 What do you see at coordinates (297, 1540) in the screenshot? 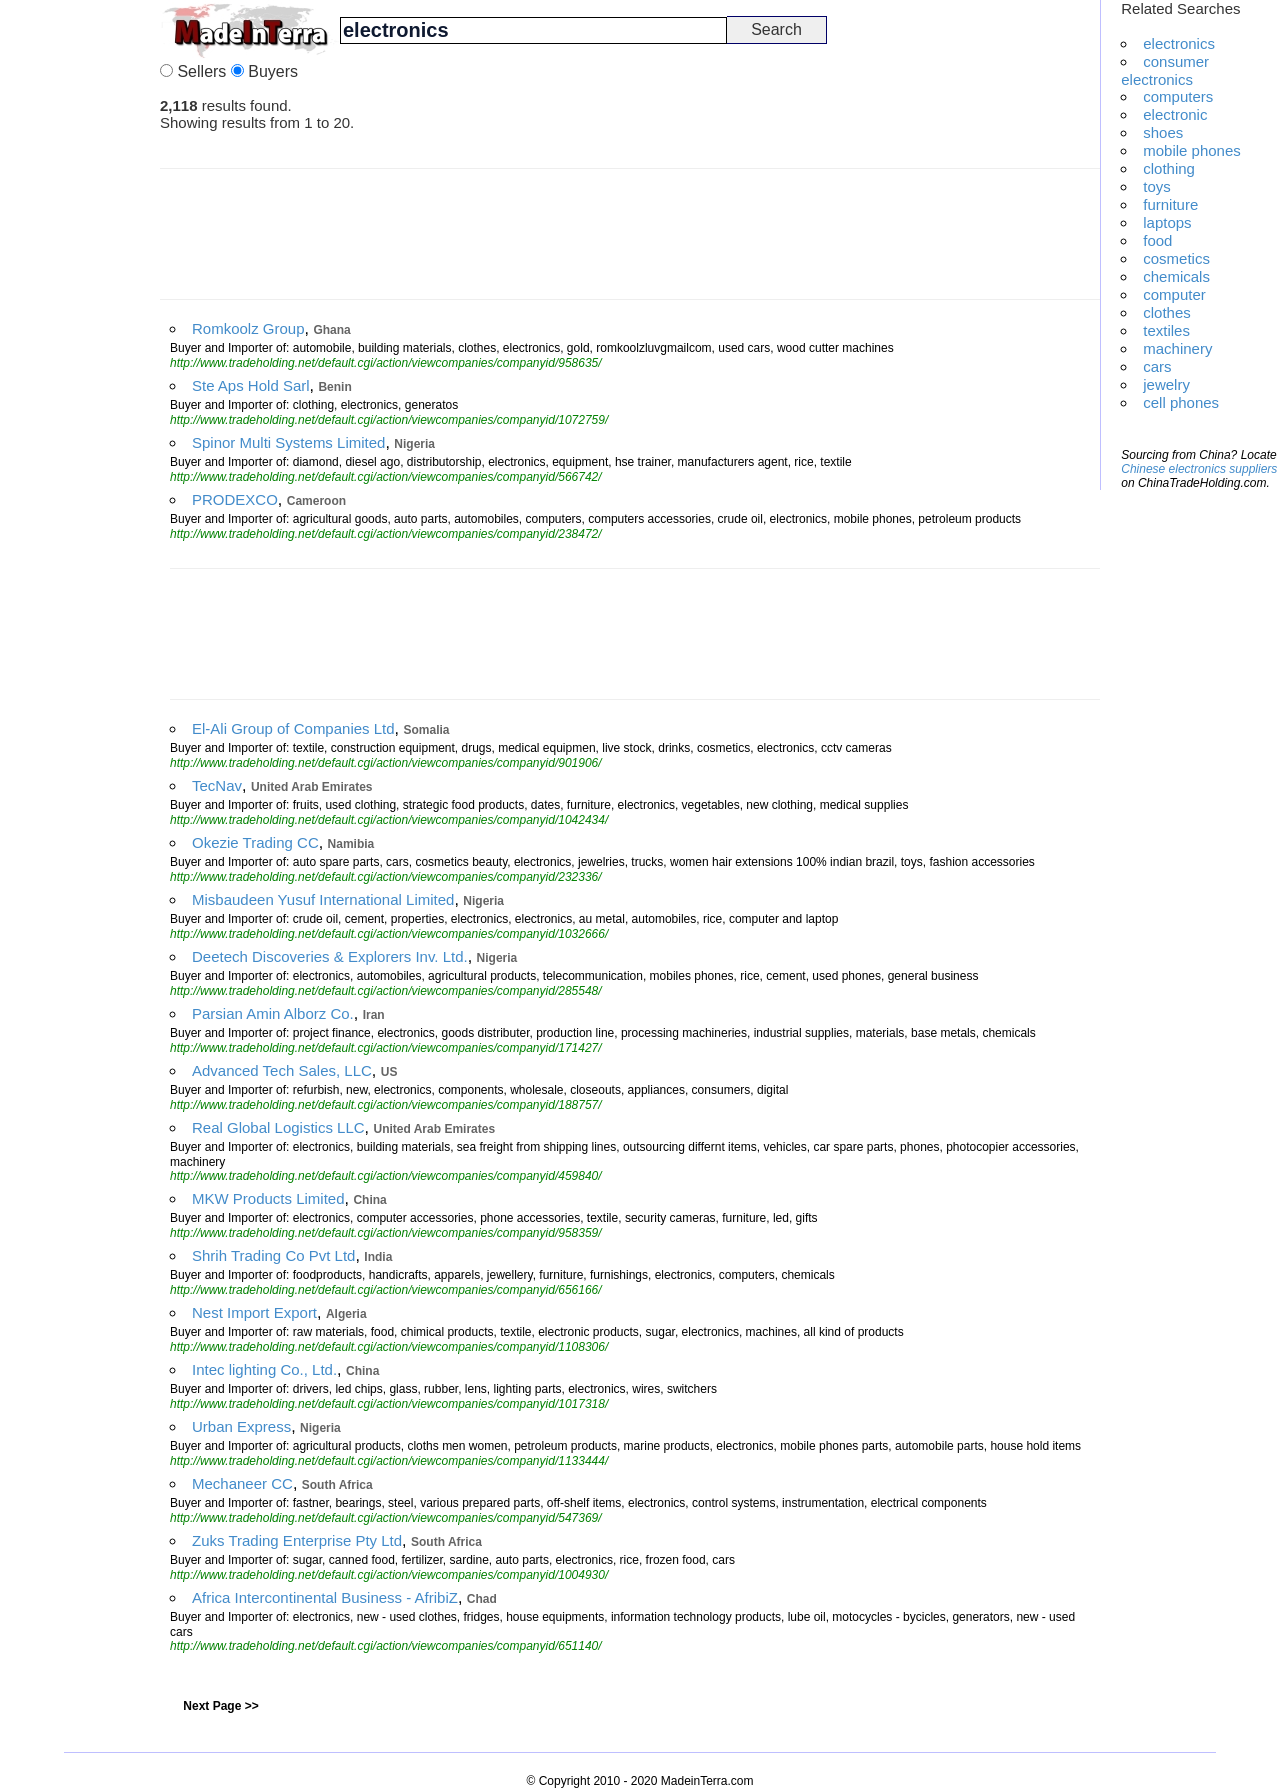
I see `Zuks Trading Enterprise Pty Ltd` at bounding box center [297, 1540].